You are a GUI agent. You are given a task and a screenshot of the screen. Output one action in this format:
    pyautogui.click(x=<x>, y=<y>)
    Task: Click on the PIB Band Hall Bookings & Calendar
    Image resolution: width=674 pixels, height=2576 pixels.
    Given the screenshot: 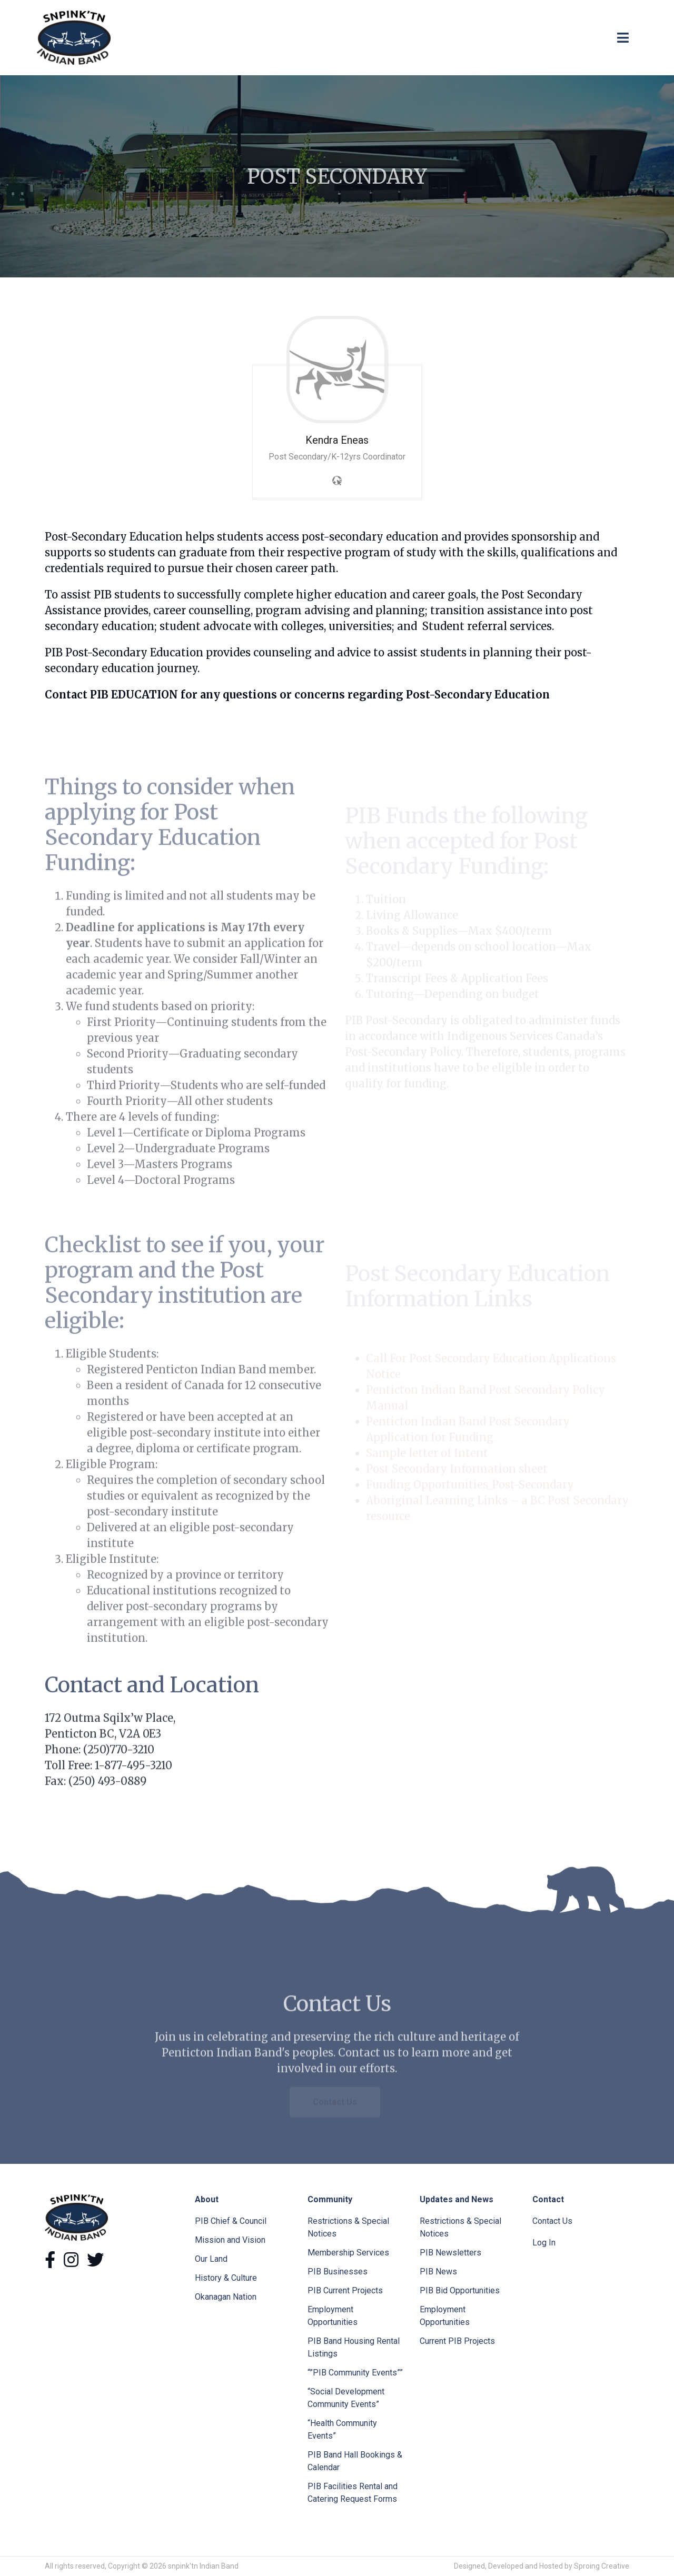 What is the action you would take?
    pyautogui.click(x=355, y=2461)
    